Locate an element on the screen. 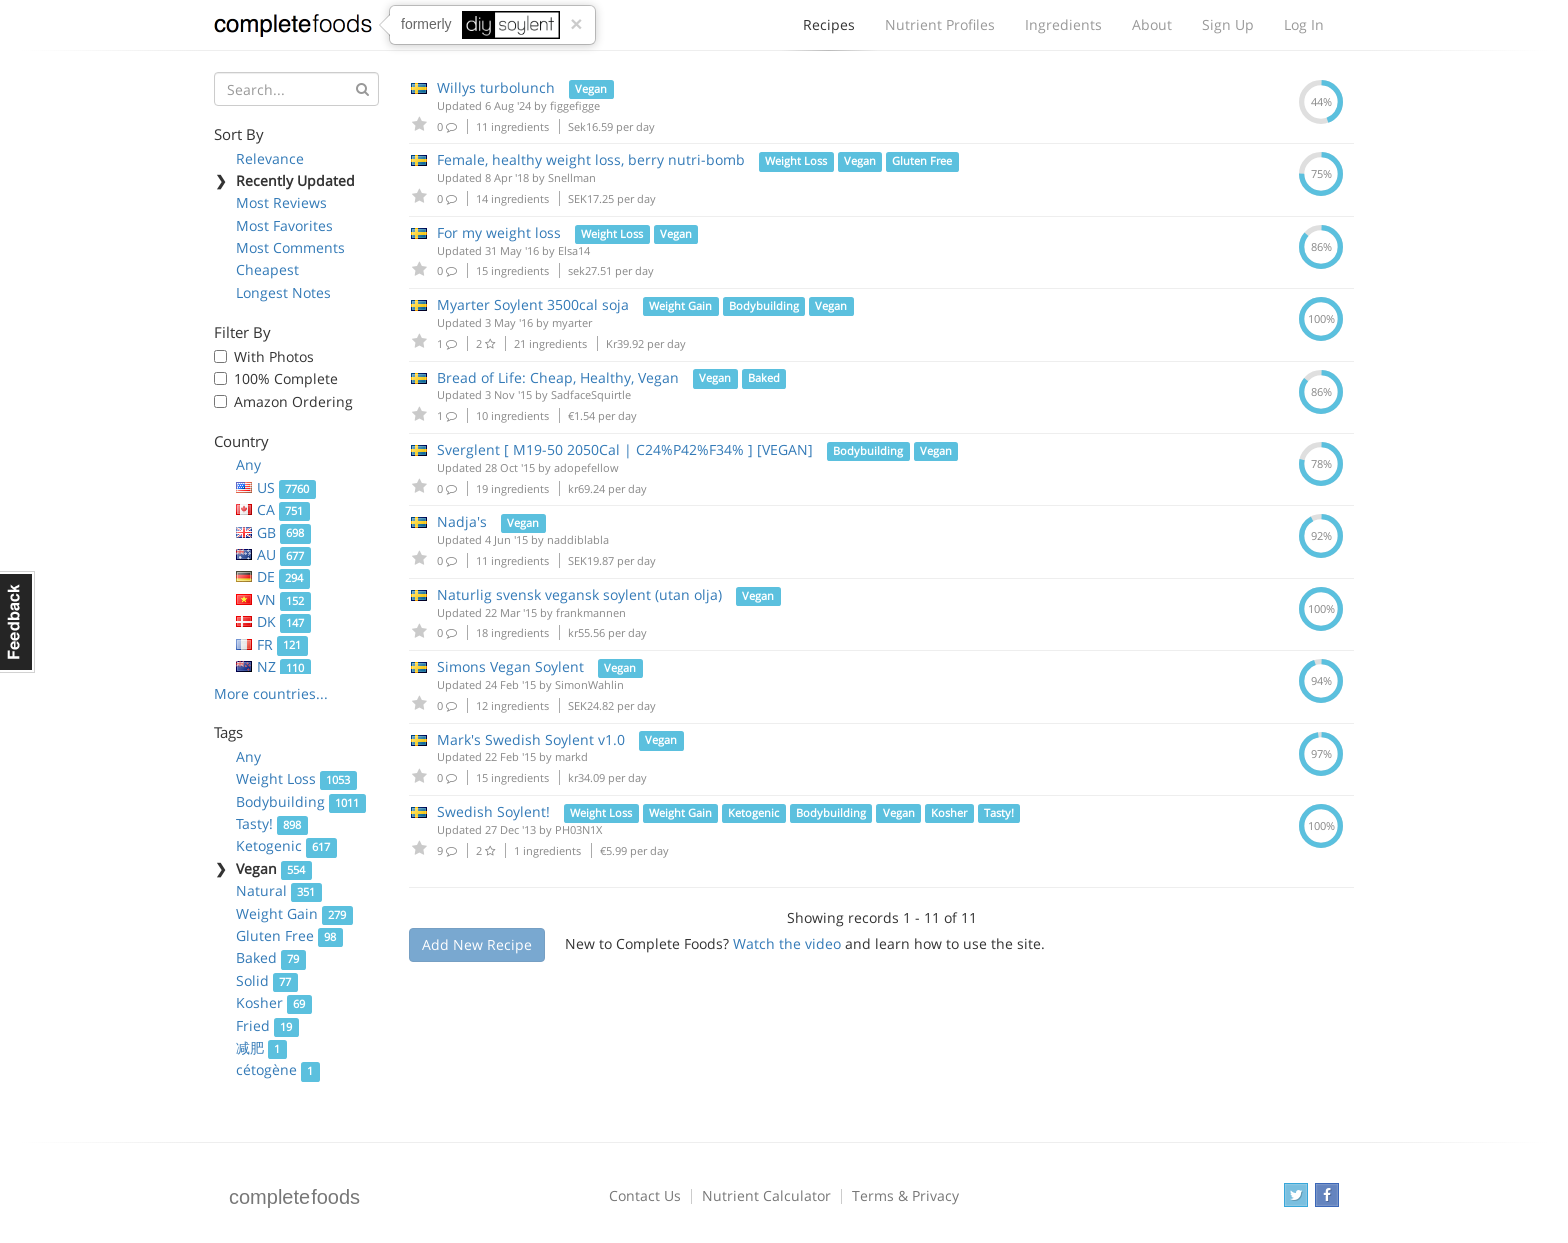  Ketogenic is located at coordinates (286, 845).